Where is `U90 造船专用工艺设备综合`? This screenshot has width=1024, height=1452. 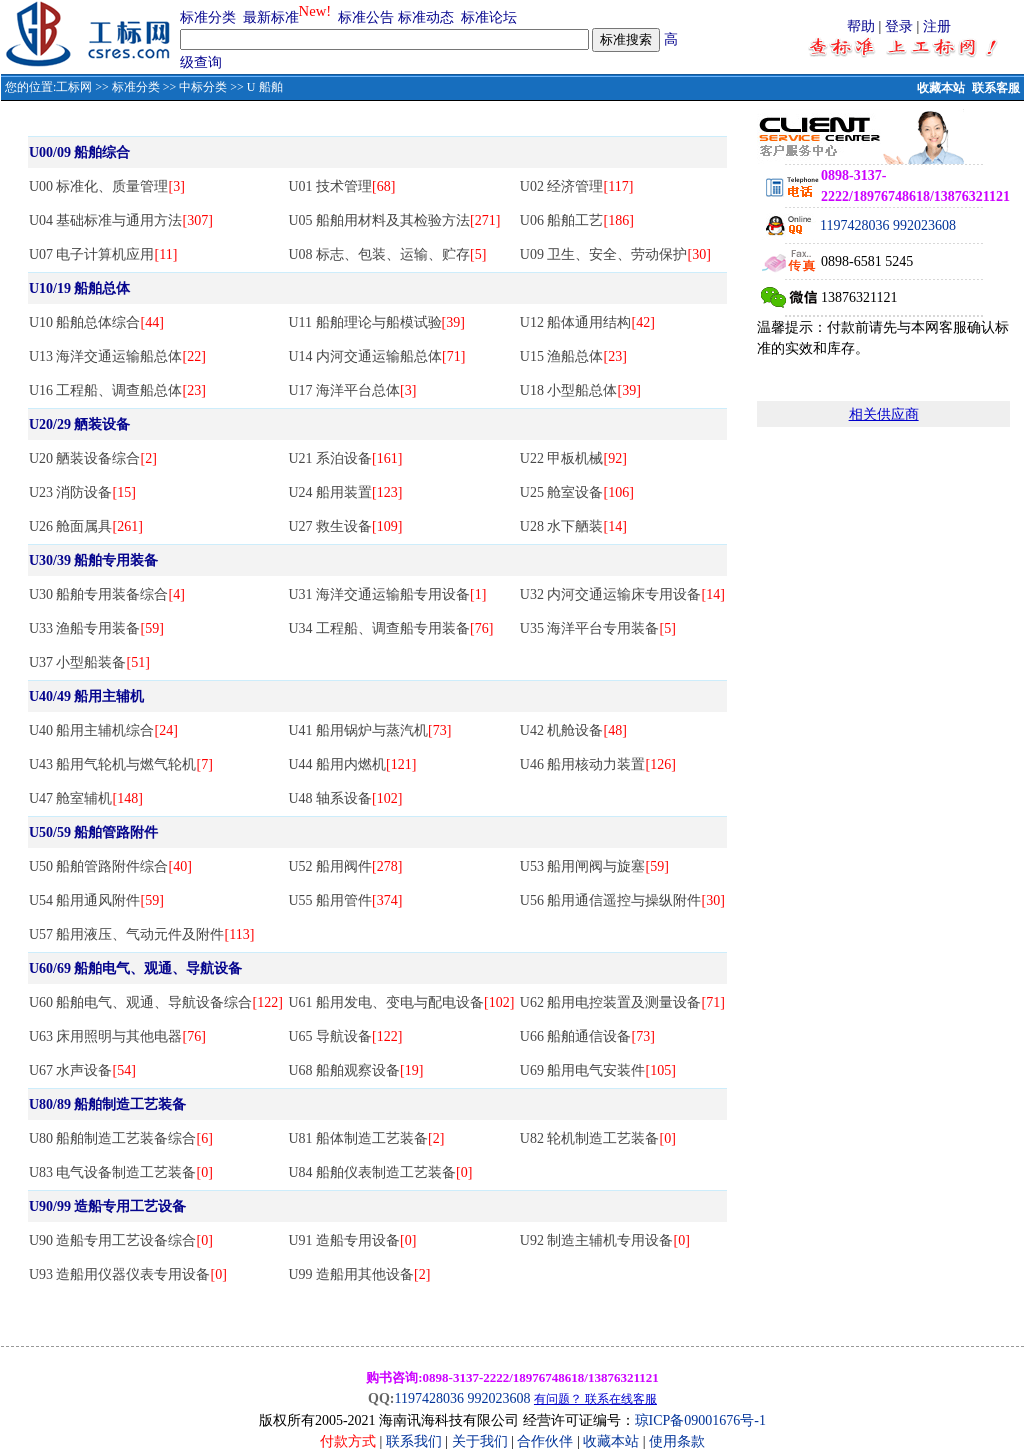 U90 造船专用工艺设备综合 is located at coordinates (121, 1240).